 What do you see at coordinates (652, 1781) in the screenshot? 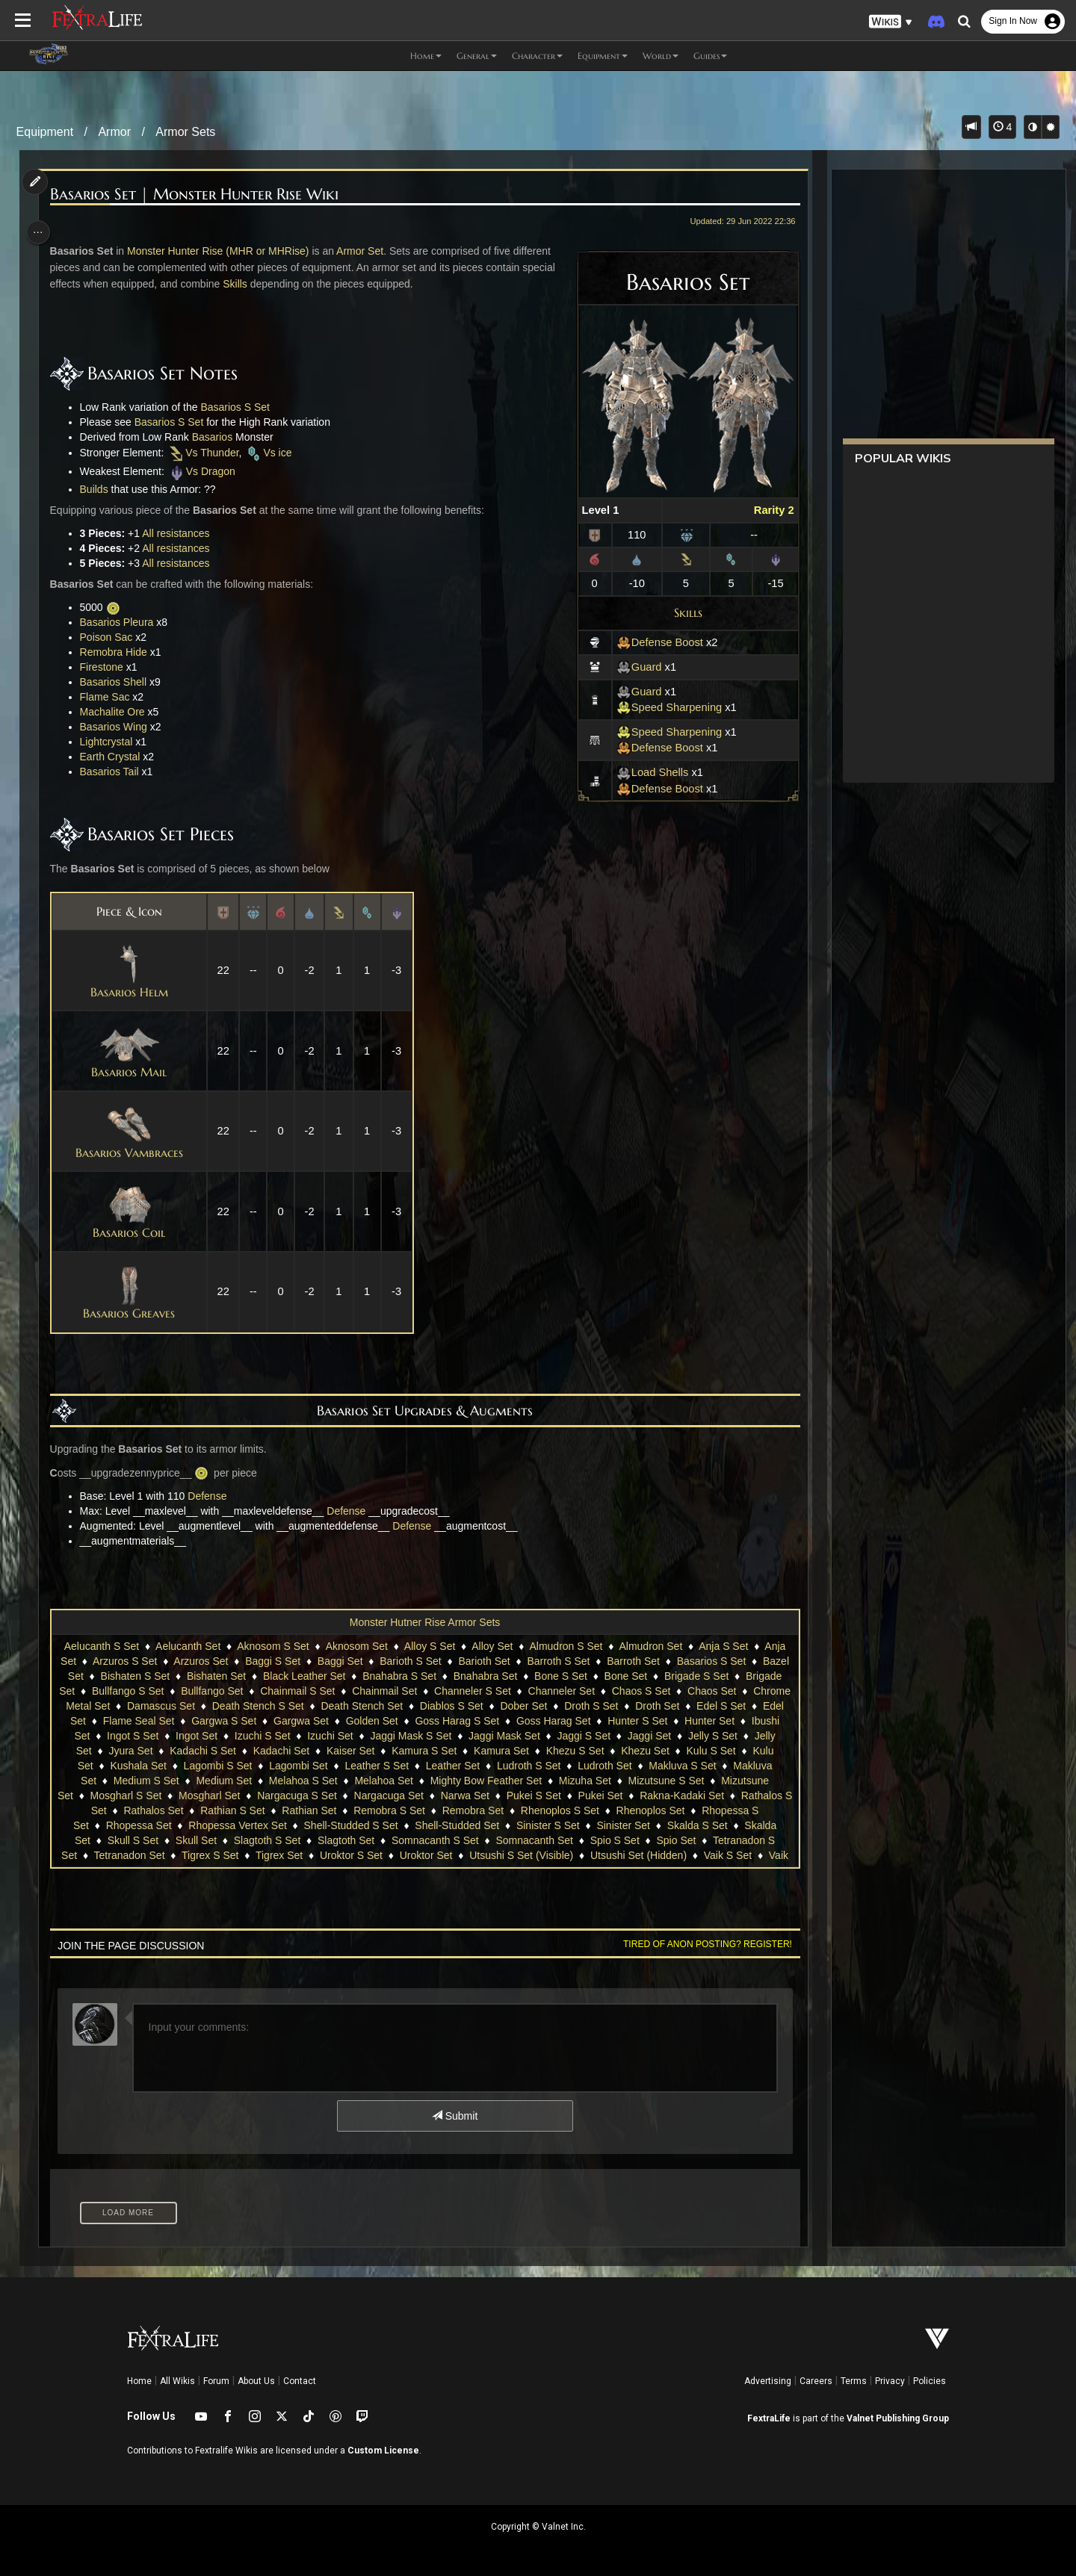
I see `Mighty Bow Feather Set` at bounding box center [652, 1781].